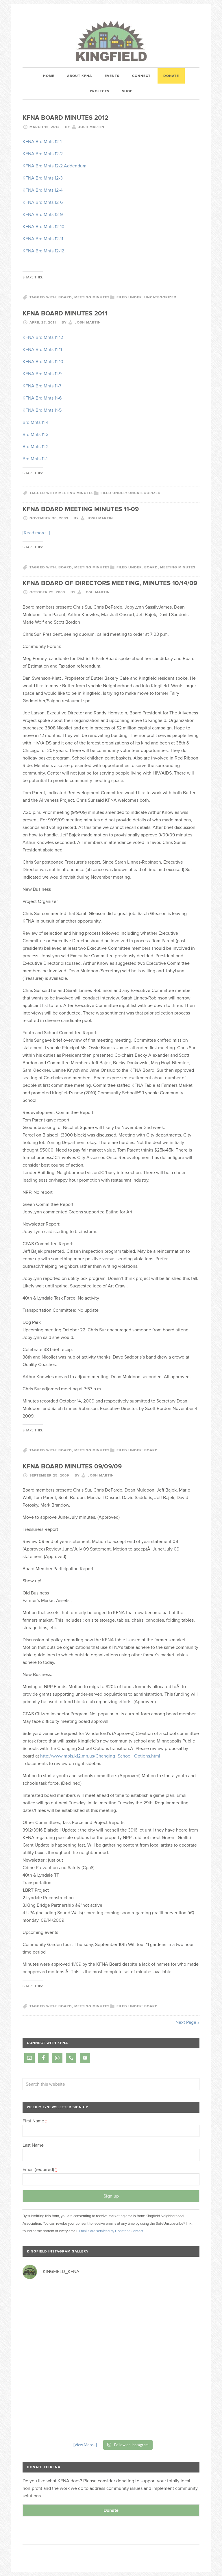 The width and height of the screenshot is (222, 2576). Describe the element at coordinates (43, 190) in the screenshot. I see `KFNA Brd Mnts 12-4` at that location.